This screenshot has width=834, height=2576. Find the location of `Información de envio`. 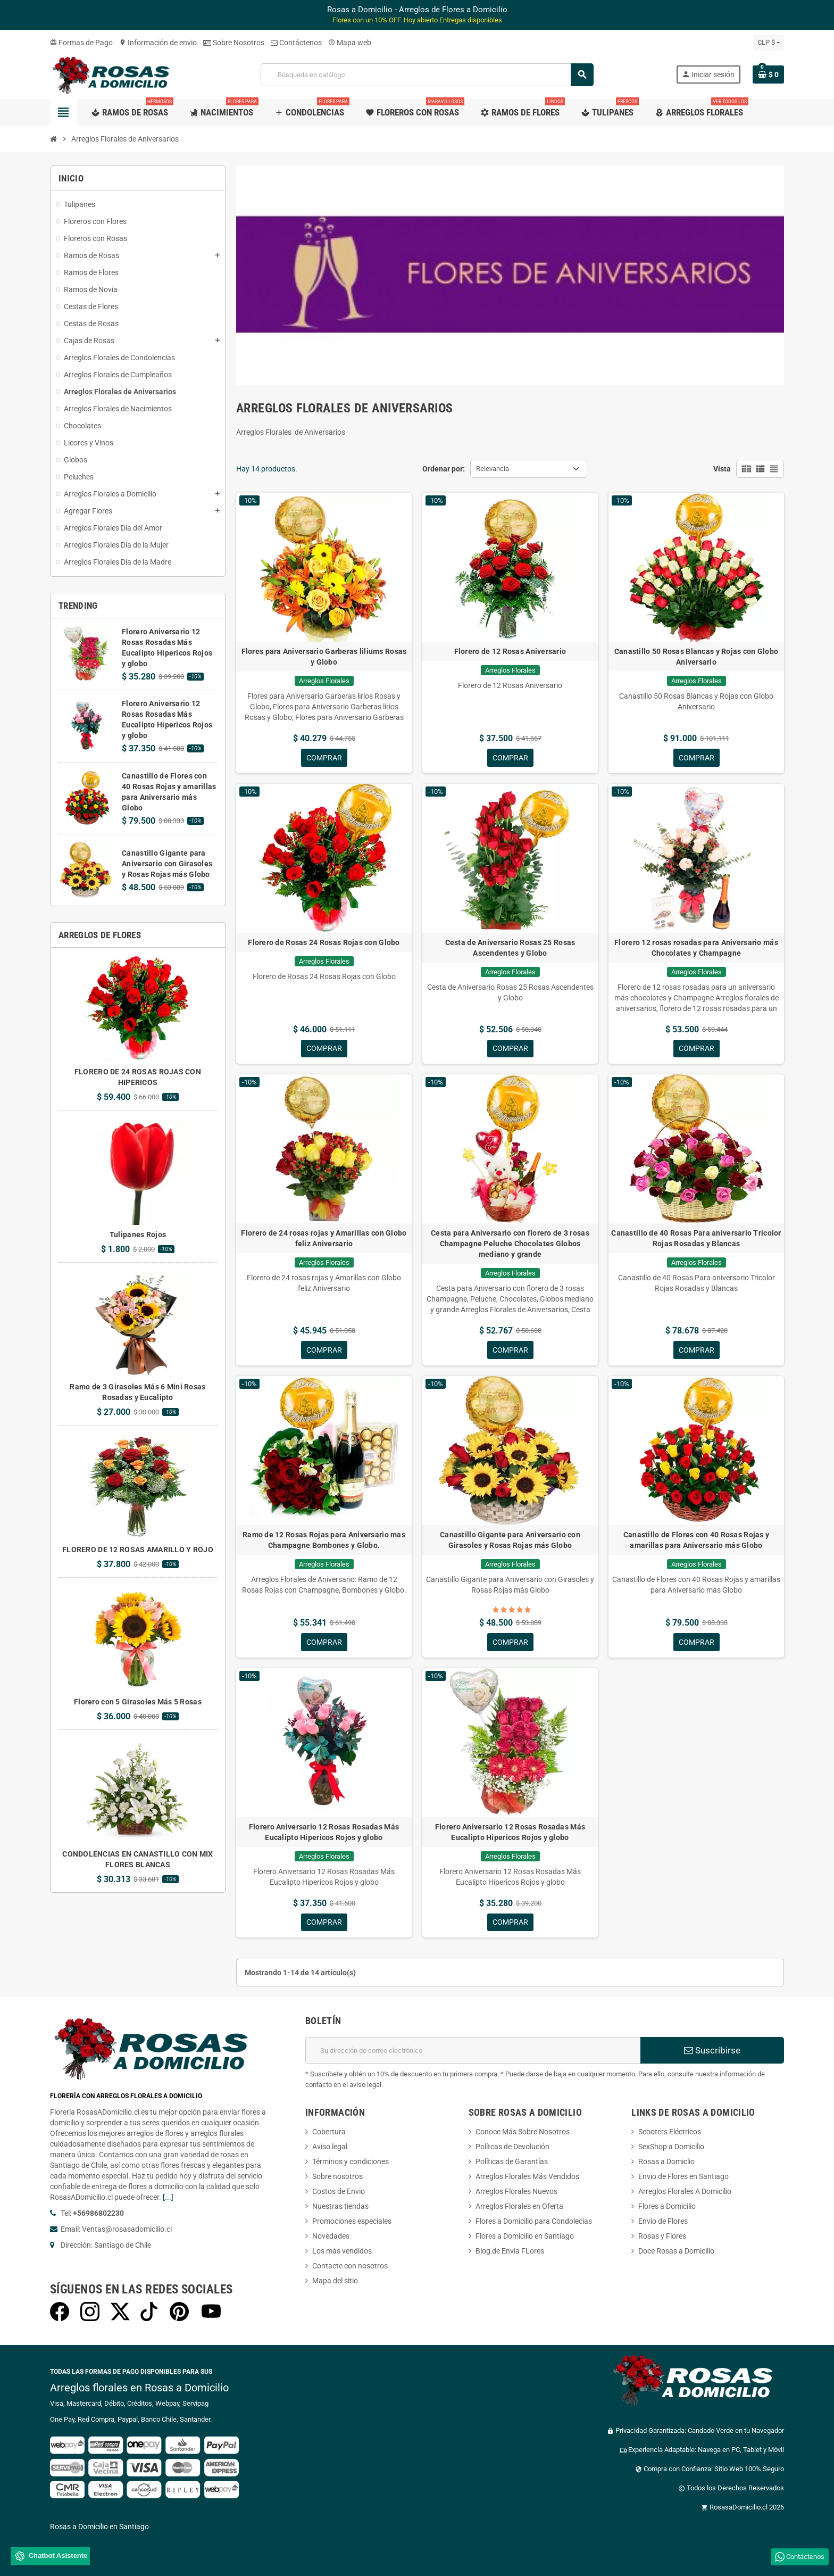

Información de envio is located at coordinates (158, 42).